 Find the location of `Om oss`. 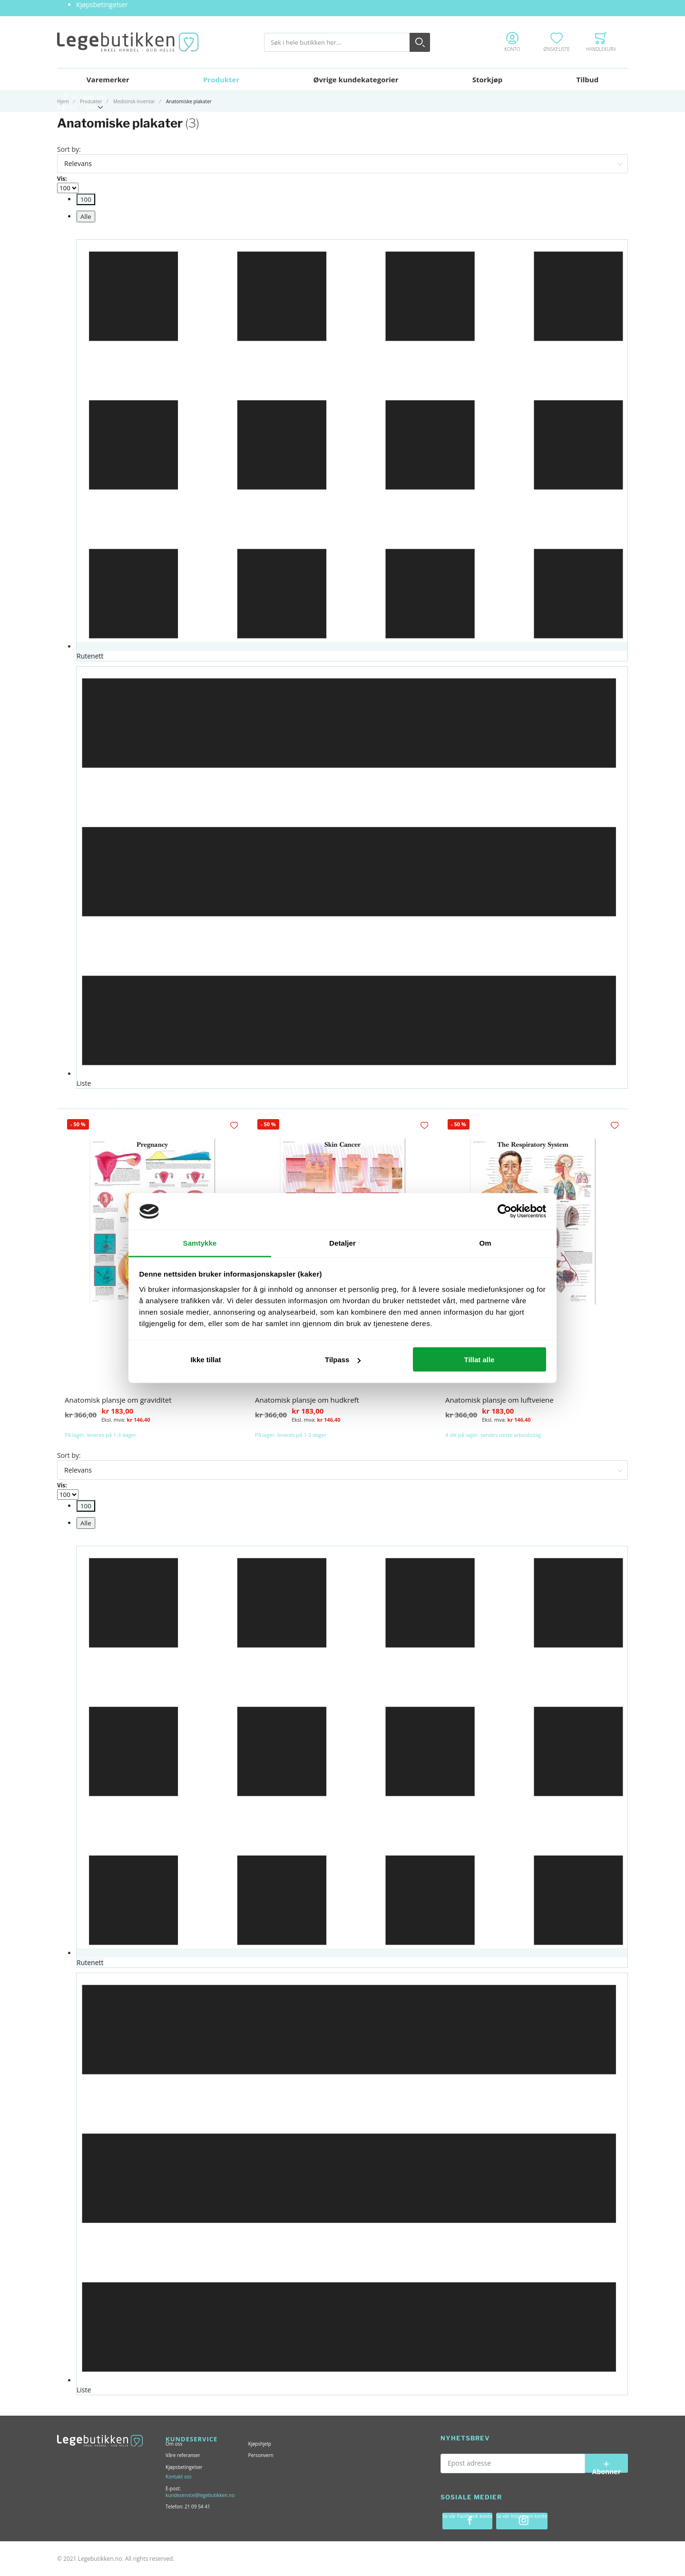

Om oss is located at coordinates (174, 2443).